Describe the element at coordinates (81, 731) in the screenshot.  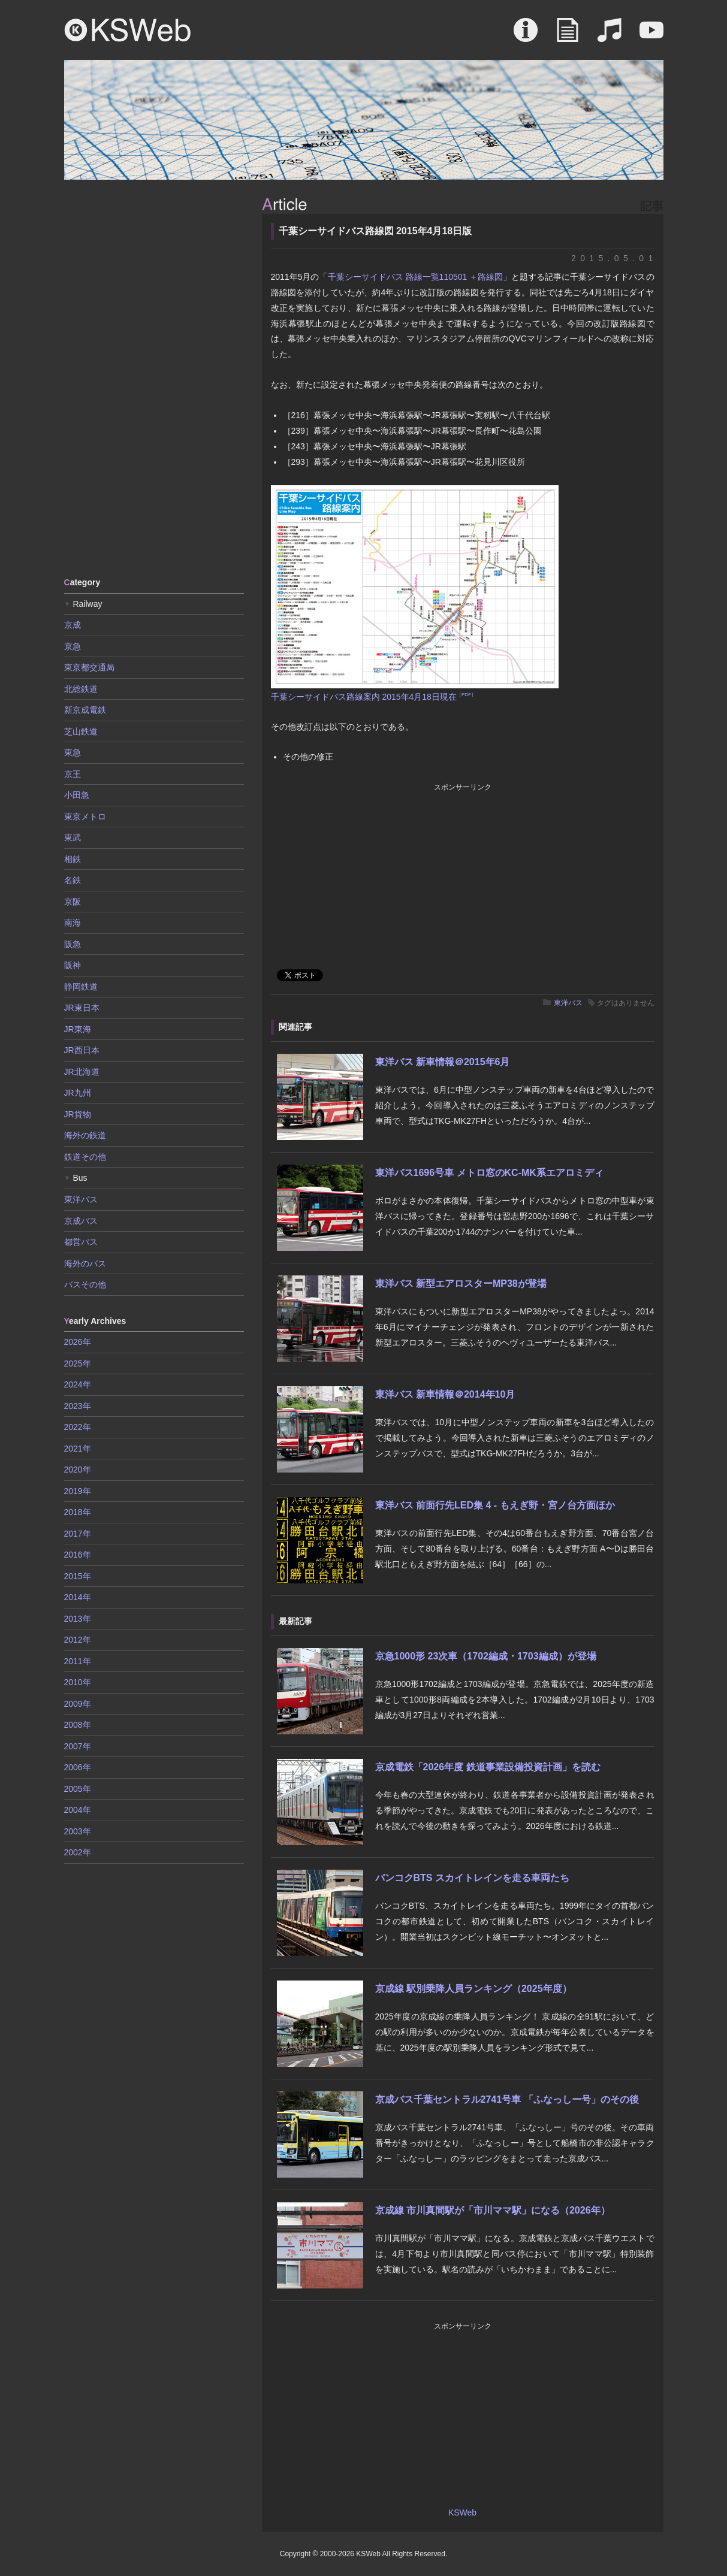
I see `芝山鉄道` at that location.